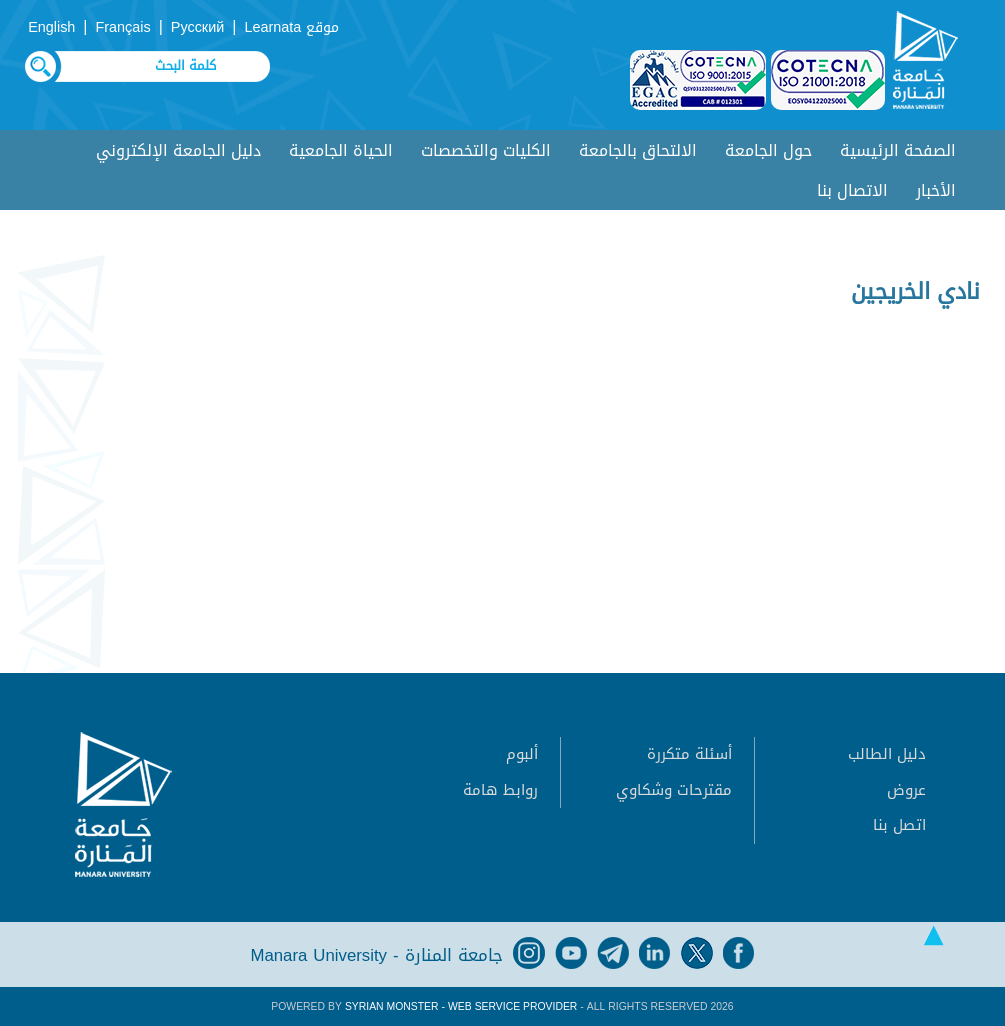  Describe the element at coordinates (123, 27) in the screenshot. I see `Français` at that location.